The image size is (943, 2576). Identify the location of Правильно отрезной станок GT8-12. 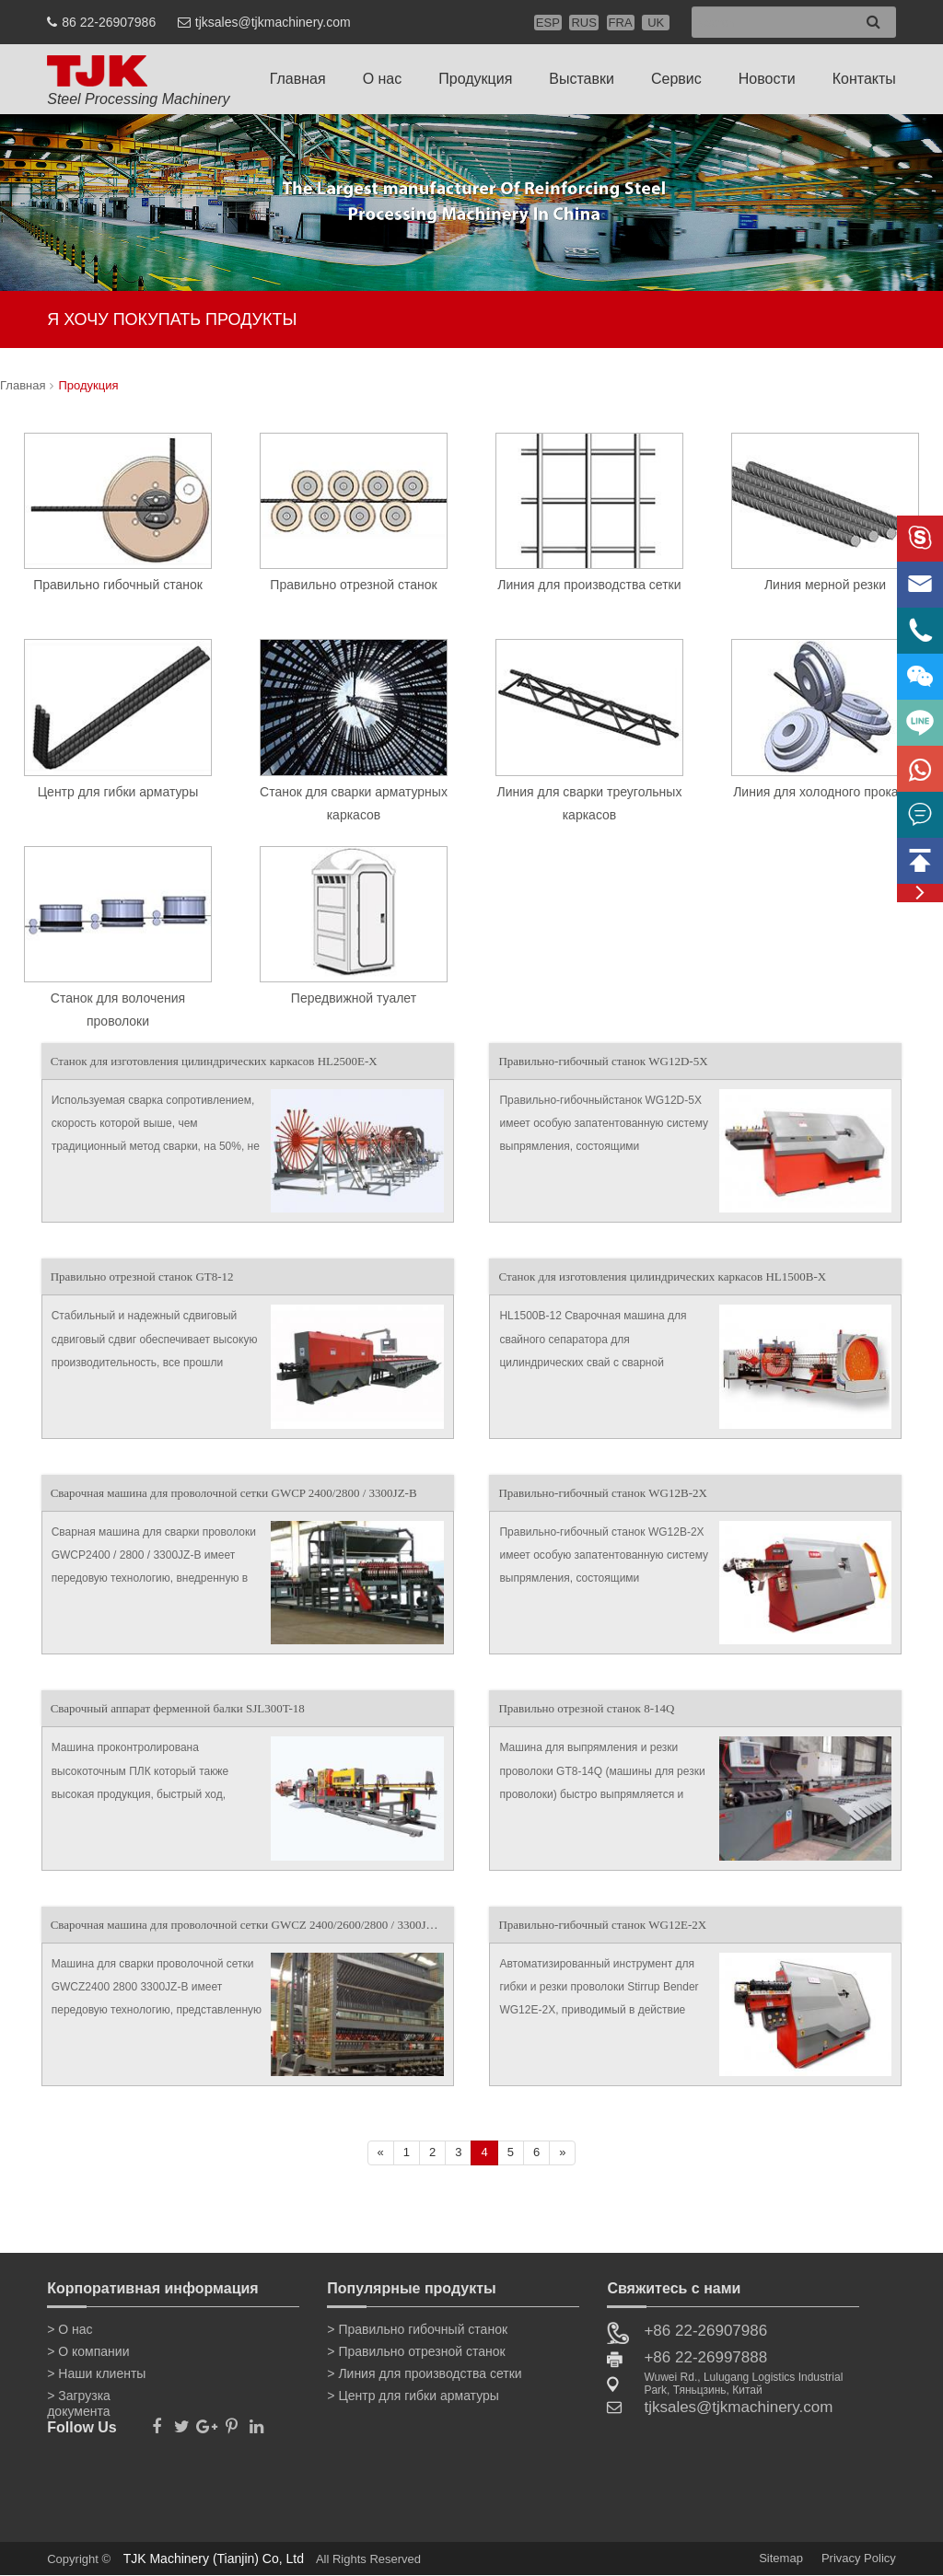
(142, 1276).